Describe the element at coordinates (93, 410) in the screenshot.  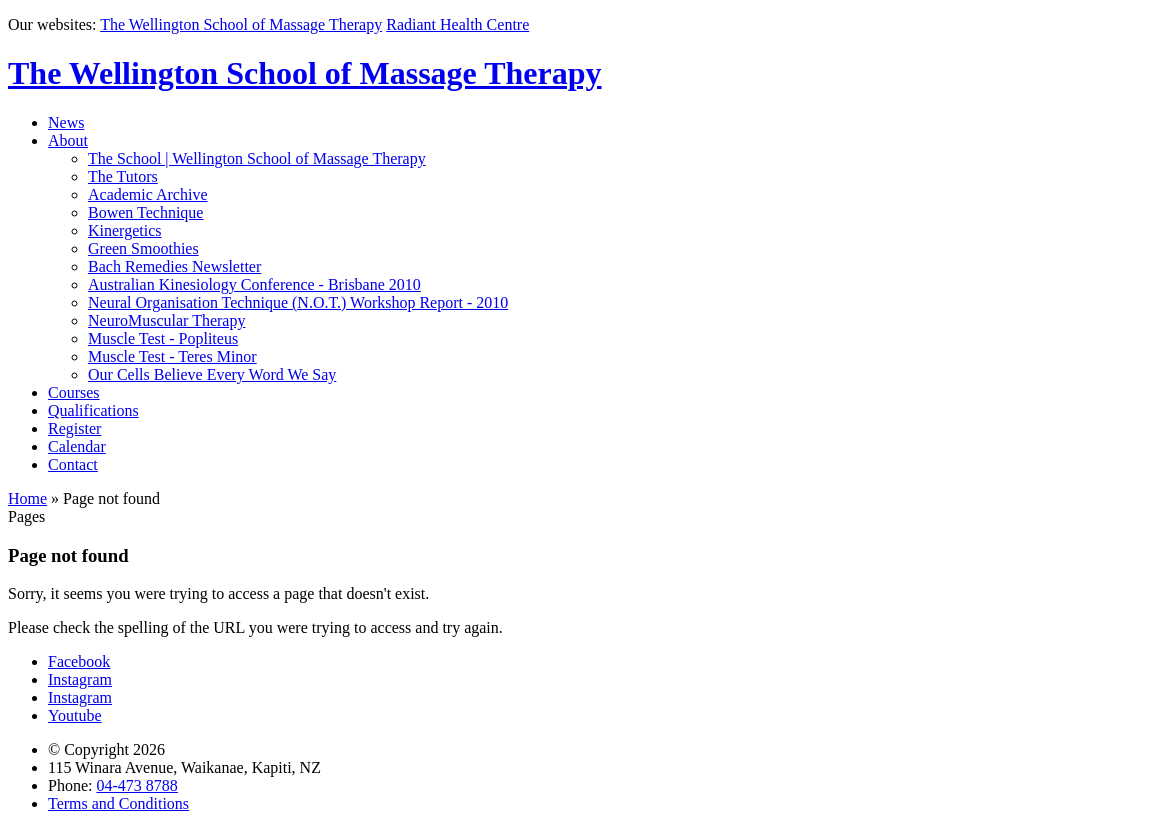
I see `Qualifications` at that location.